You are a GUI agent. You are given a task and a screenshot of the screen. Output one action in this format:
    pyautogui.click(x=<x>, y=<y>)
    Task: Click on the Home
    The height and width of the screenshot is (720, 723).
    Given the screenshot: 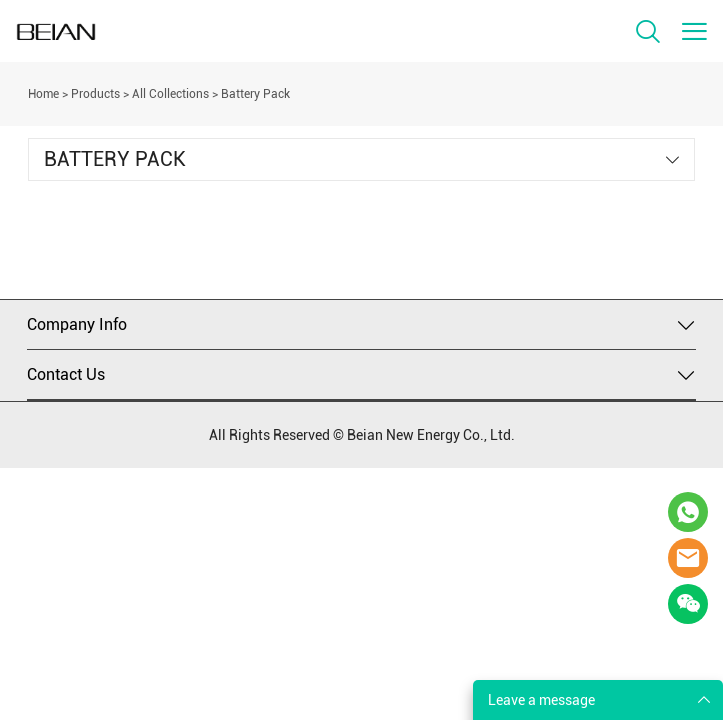 What is the action you would take?
    pyautogui.click(x=43, y=94)
    